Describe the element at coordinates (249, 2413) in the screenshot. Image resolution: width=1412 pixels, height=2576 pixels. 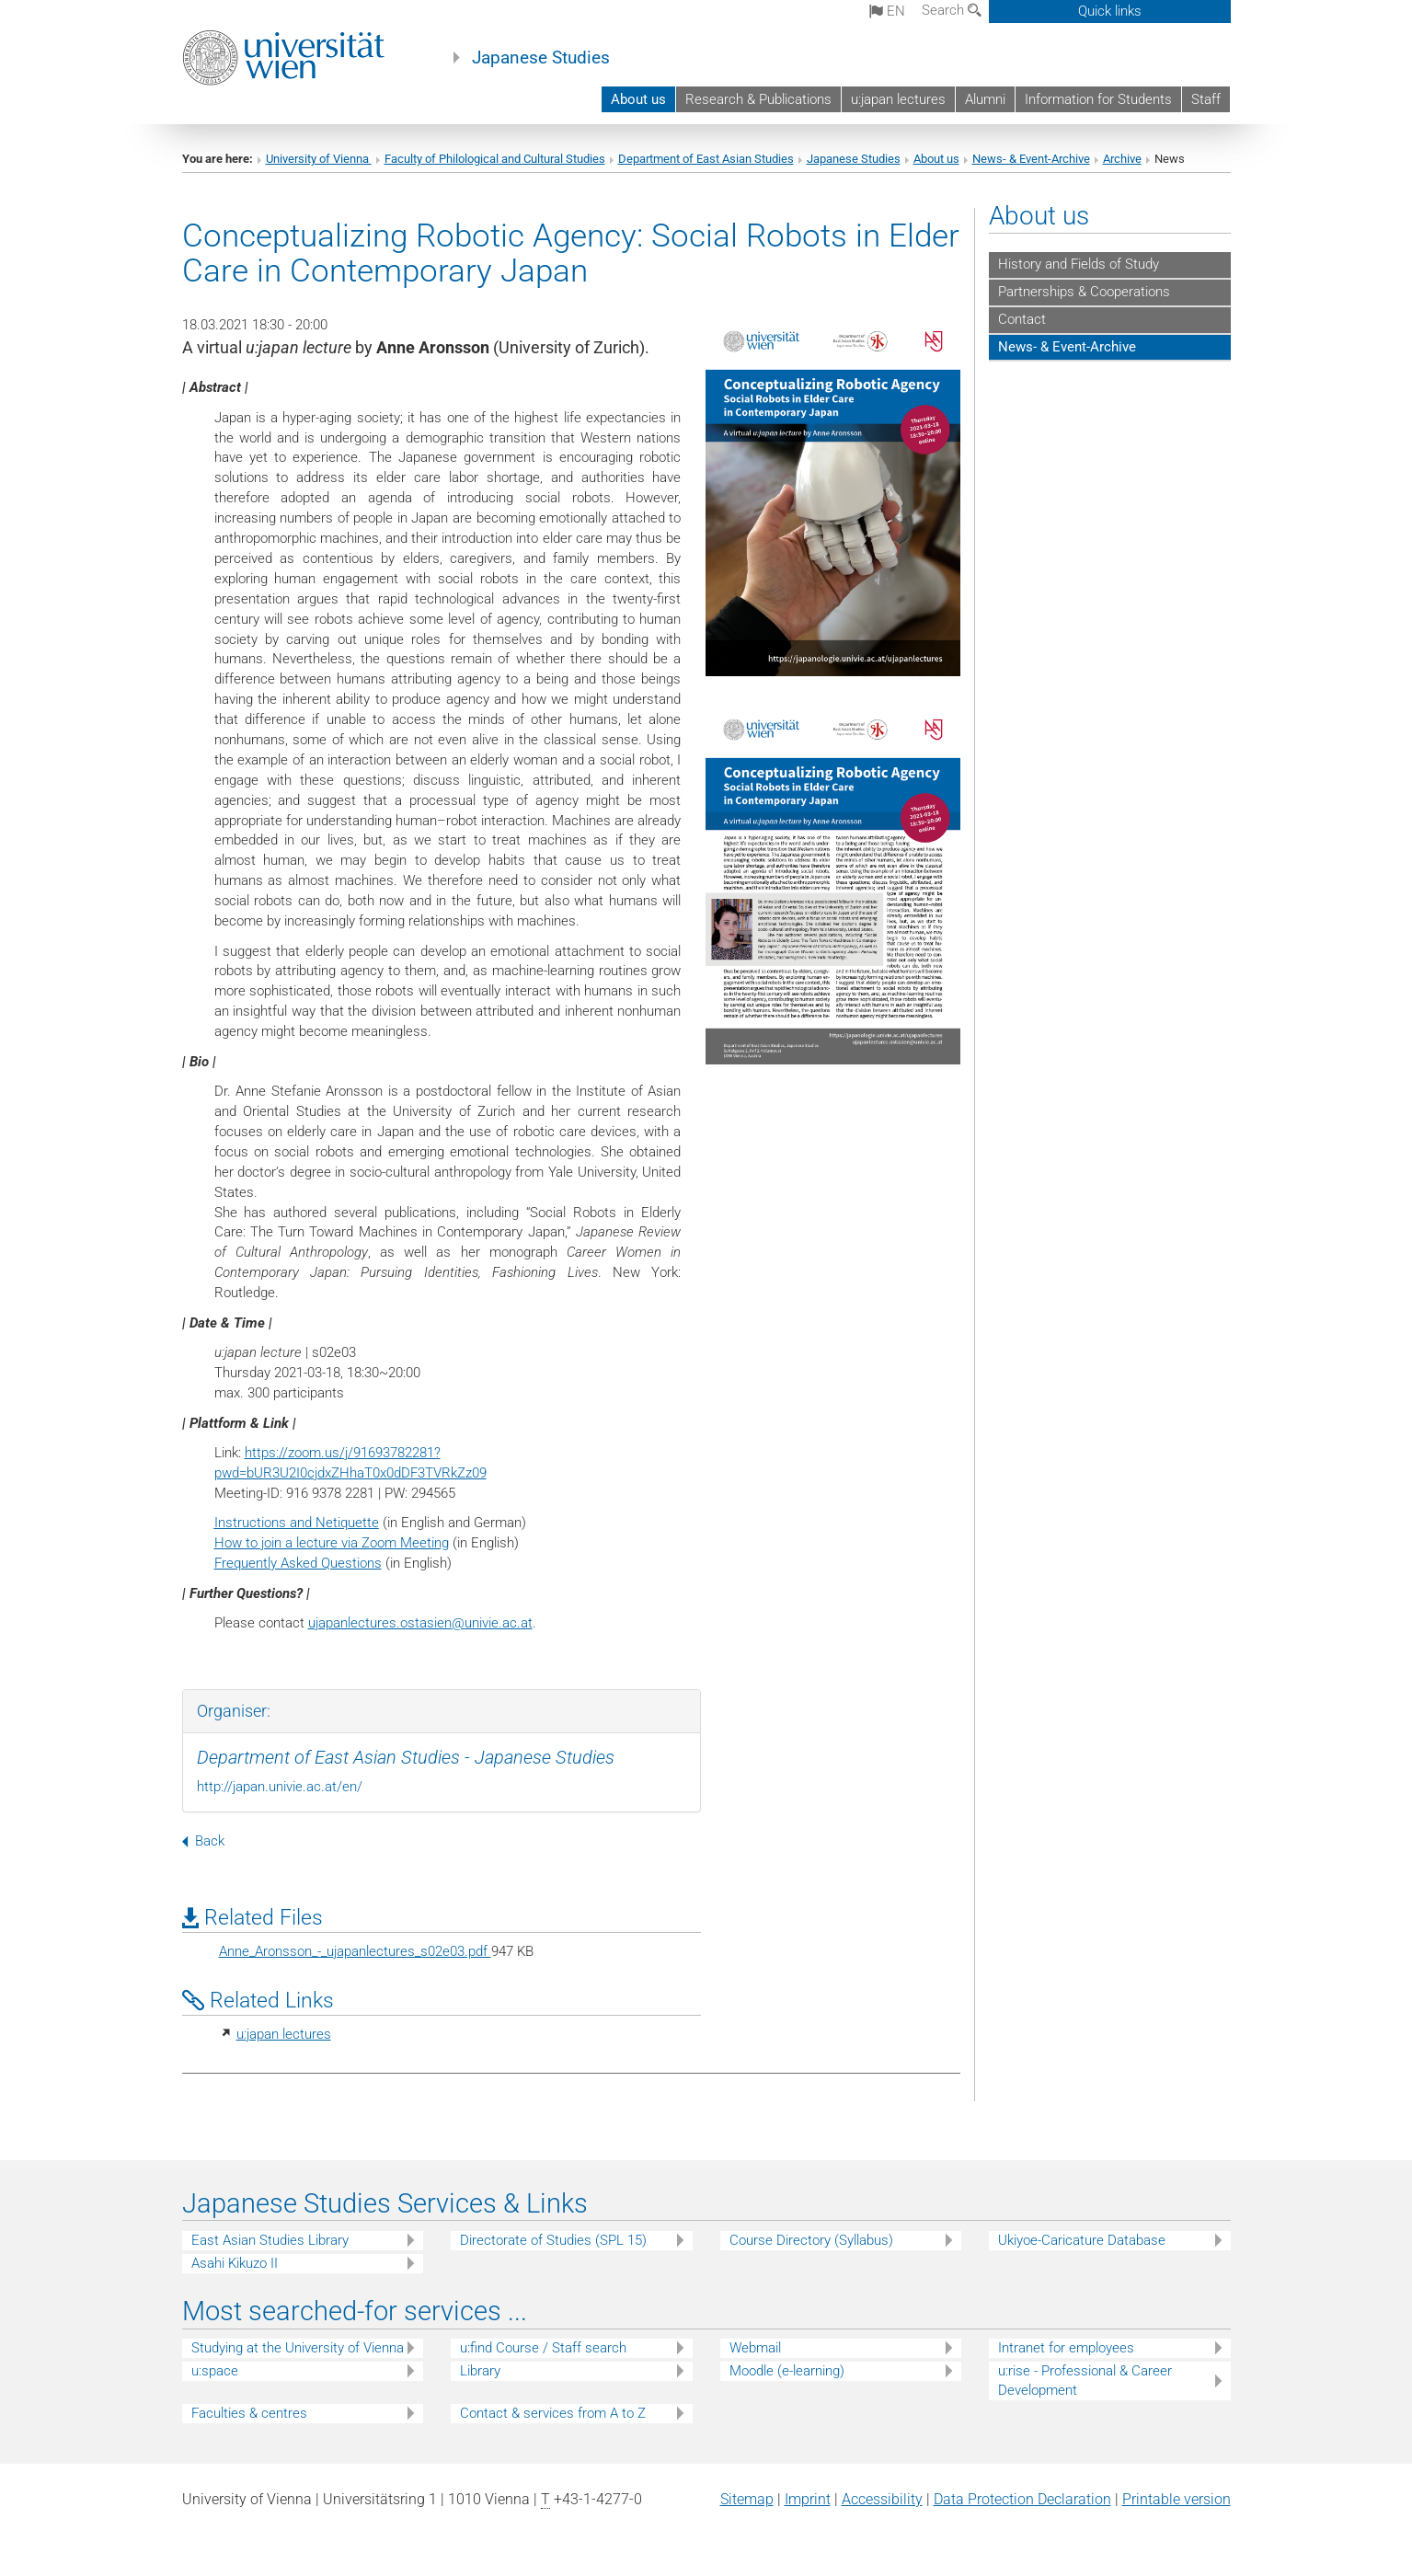
I see `Faculties & centres` at that location.